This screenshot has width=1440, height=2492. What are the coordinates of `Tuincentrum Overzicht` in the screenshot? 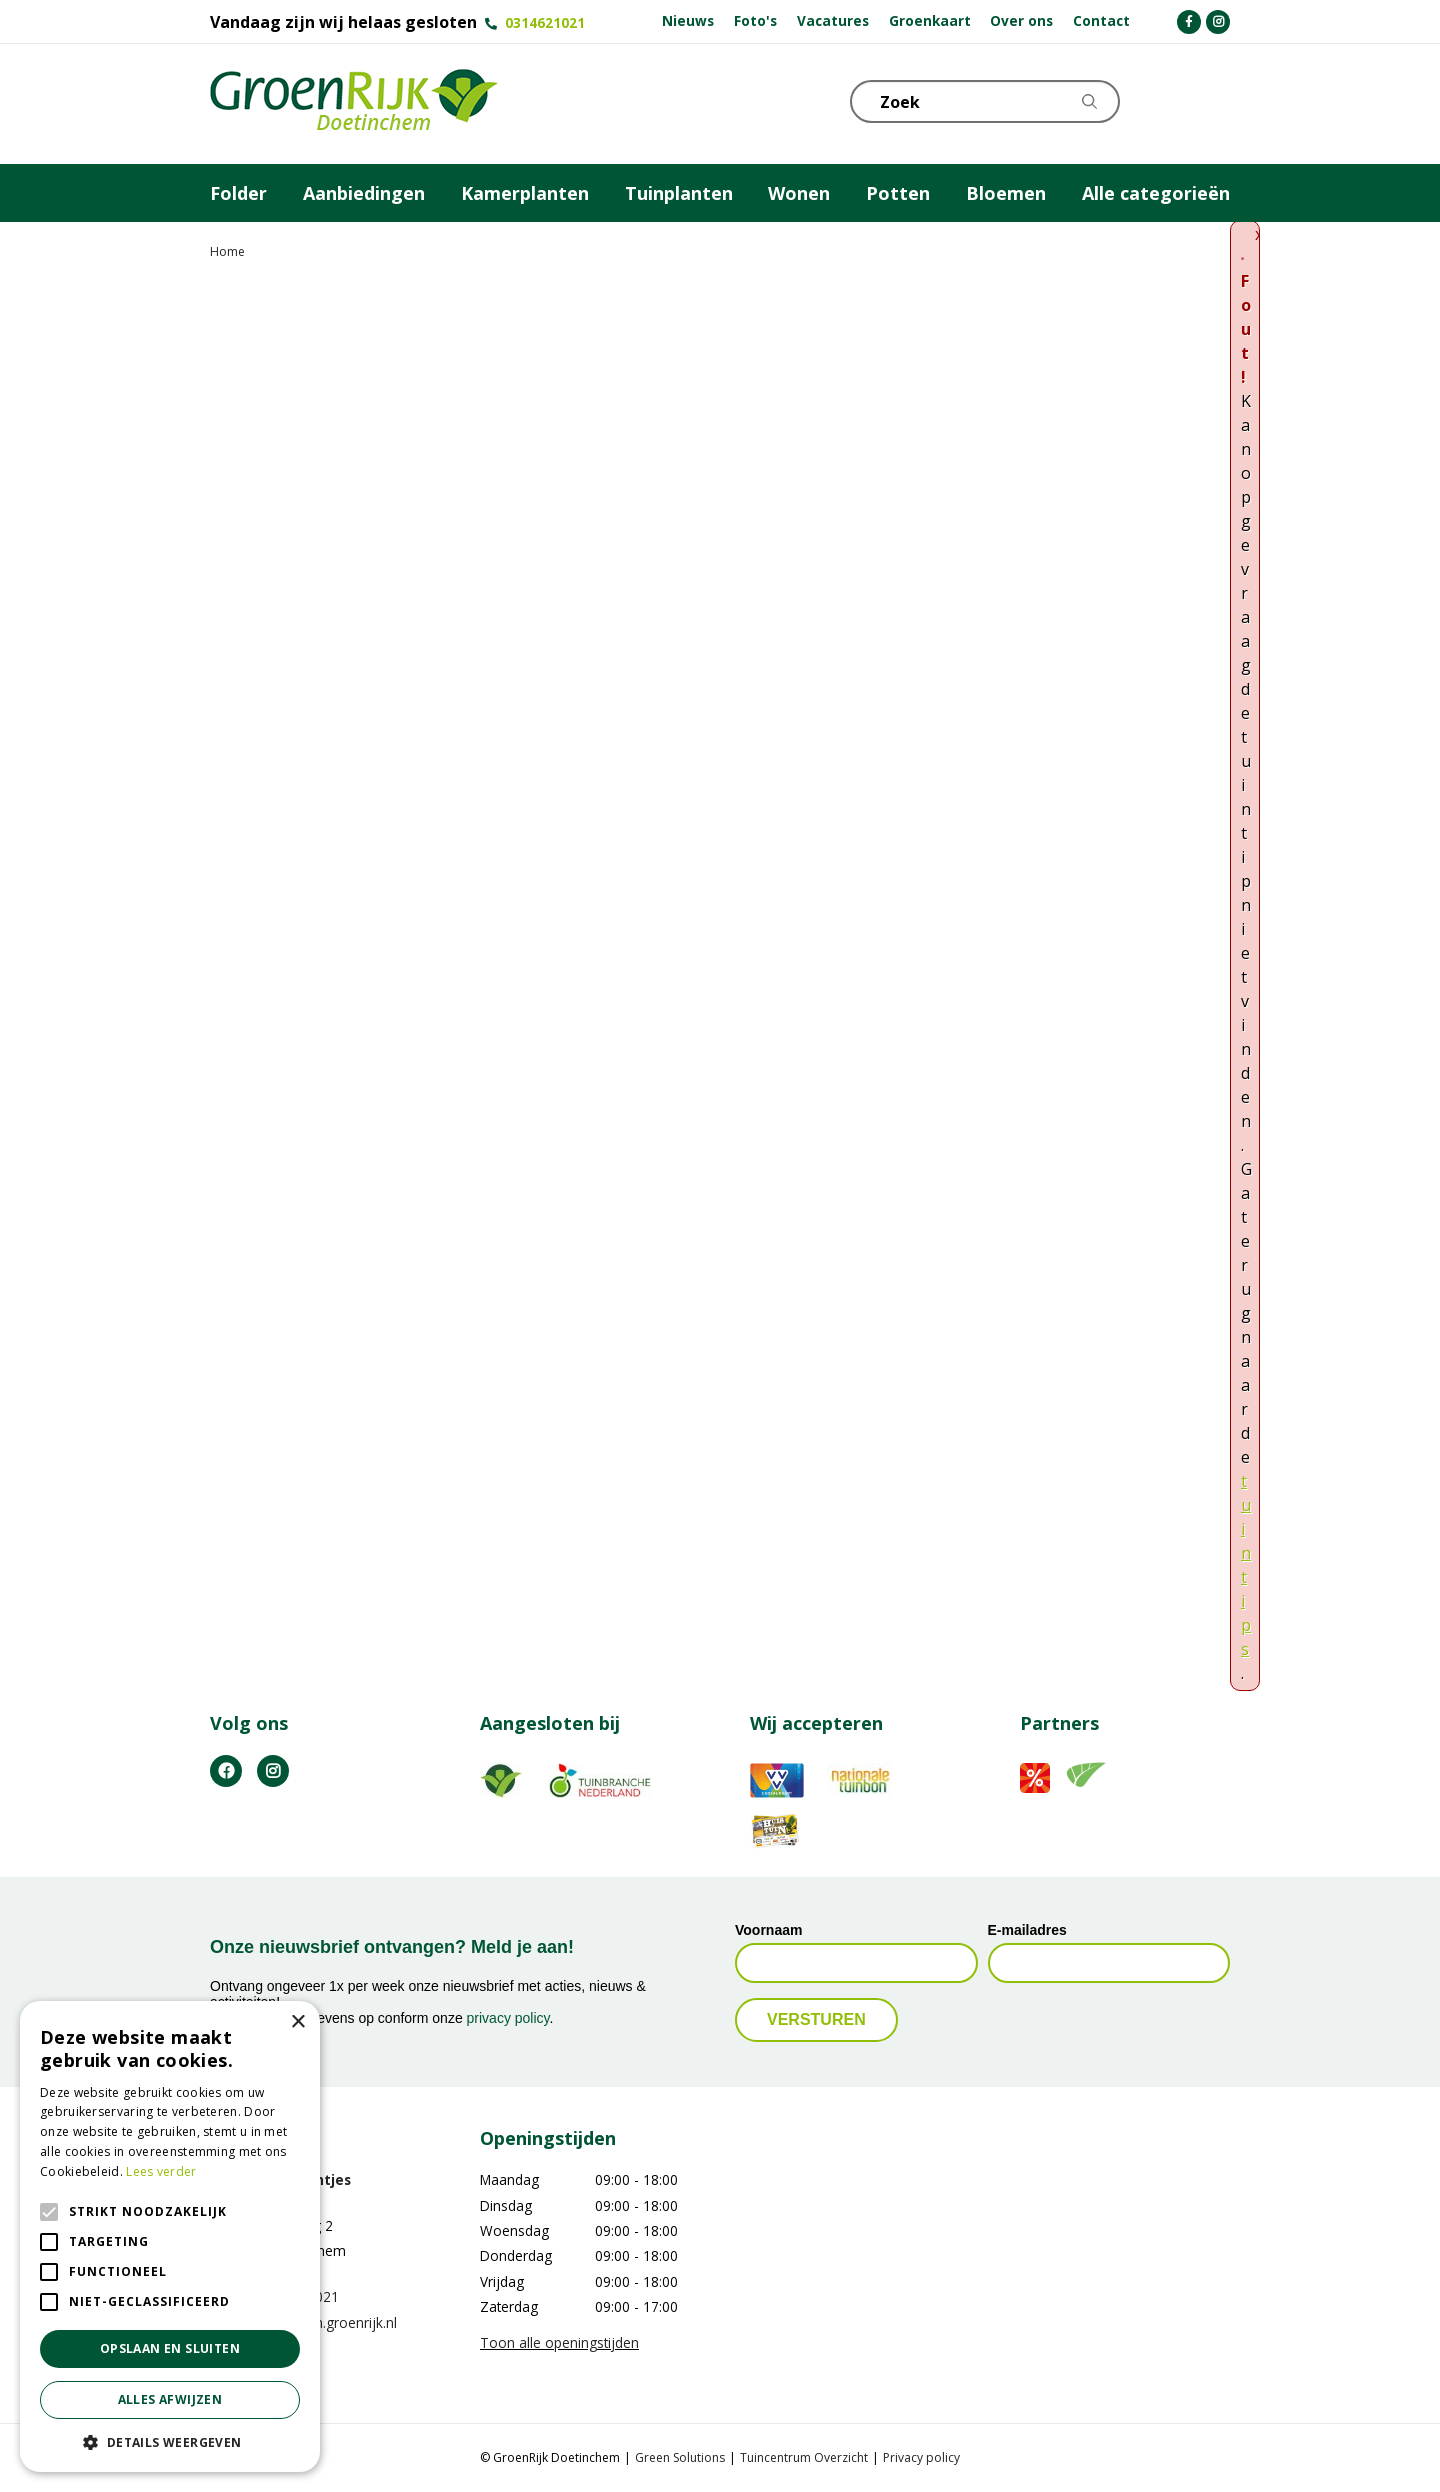 It's located at (804, 2457).